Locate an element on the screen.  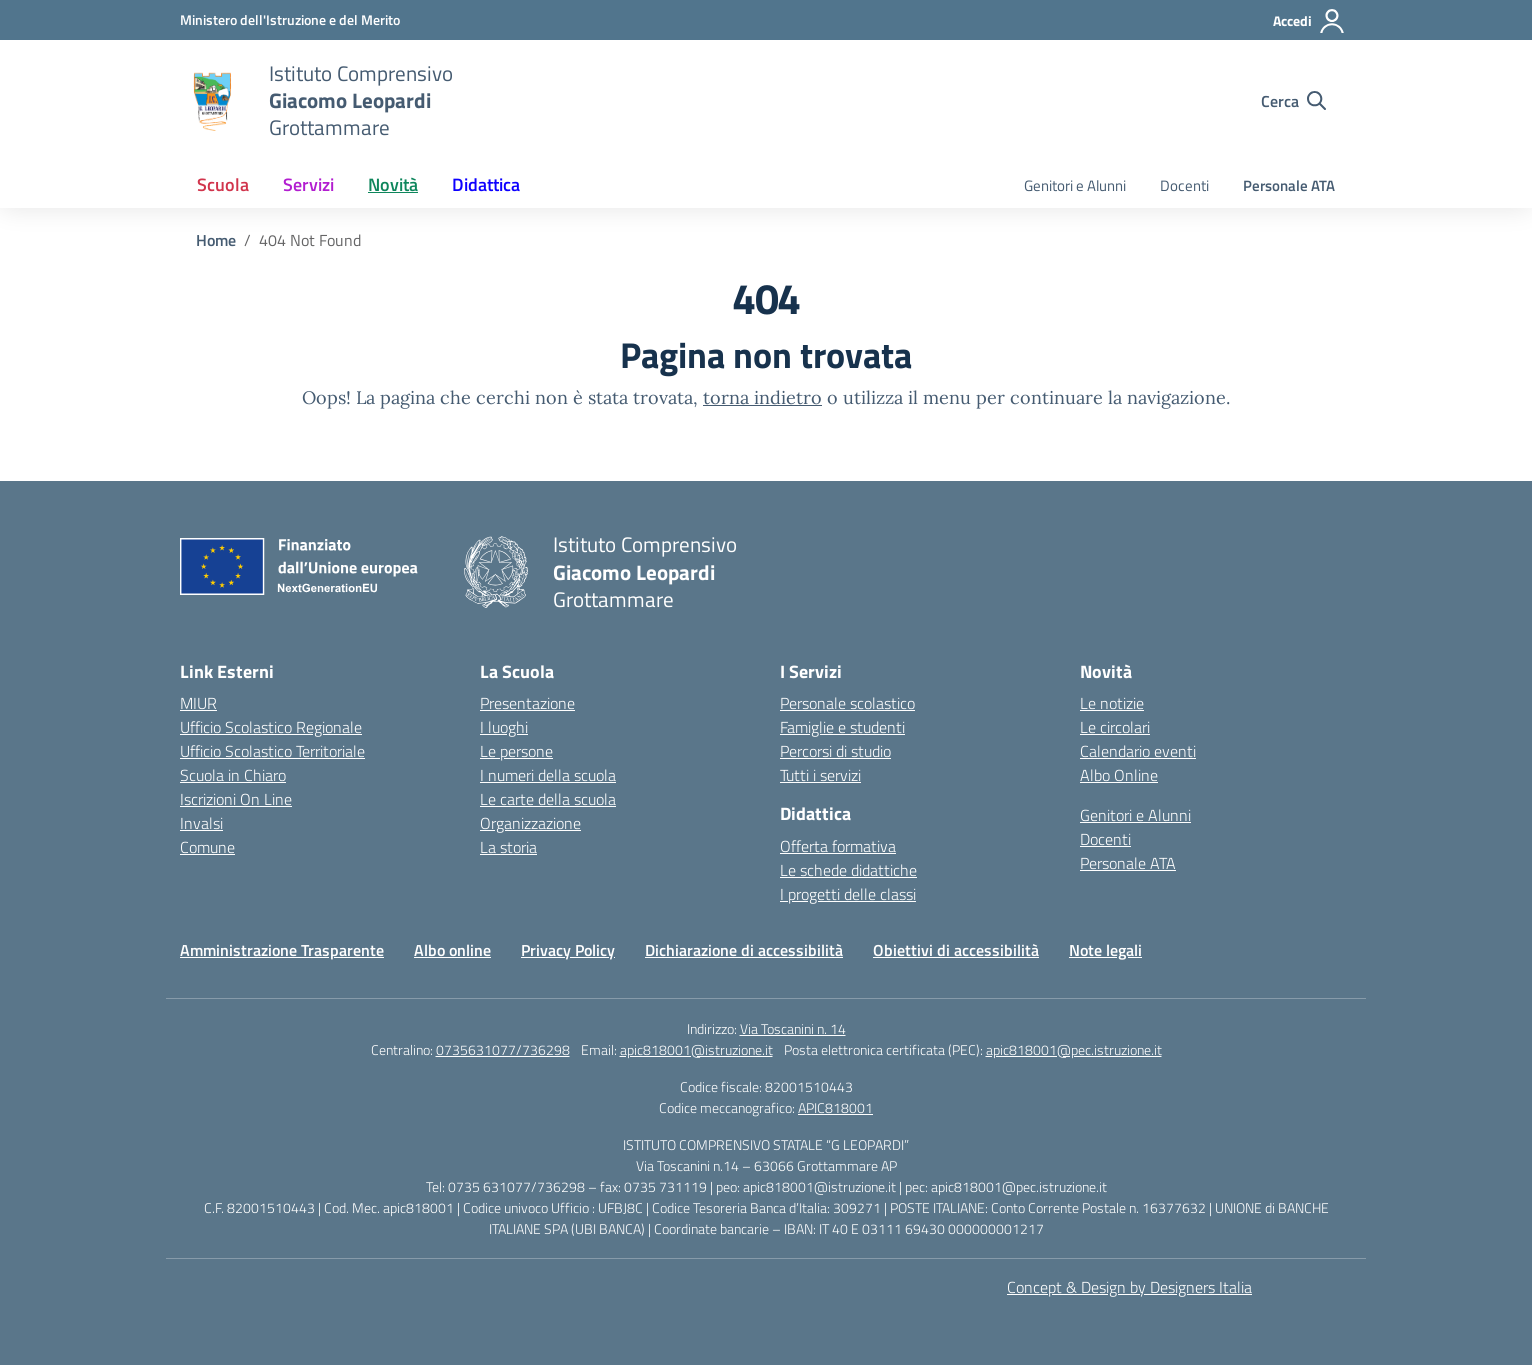
Iscrizioni On Line [Iscrizioni On Line – link esterno – apertura nuova scheda] is located at coordinates (236, 799).